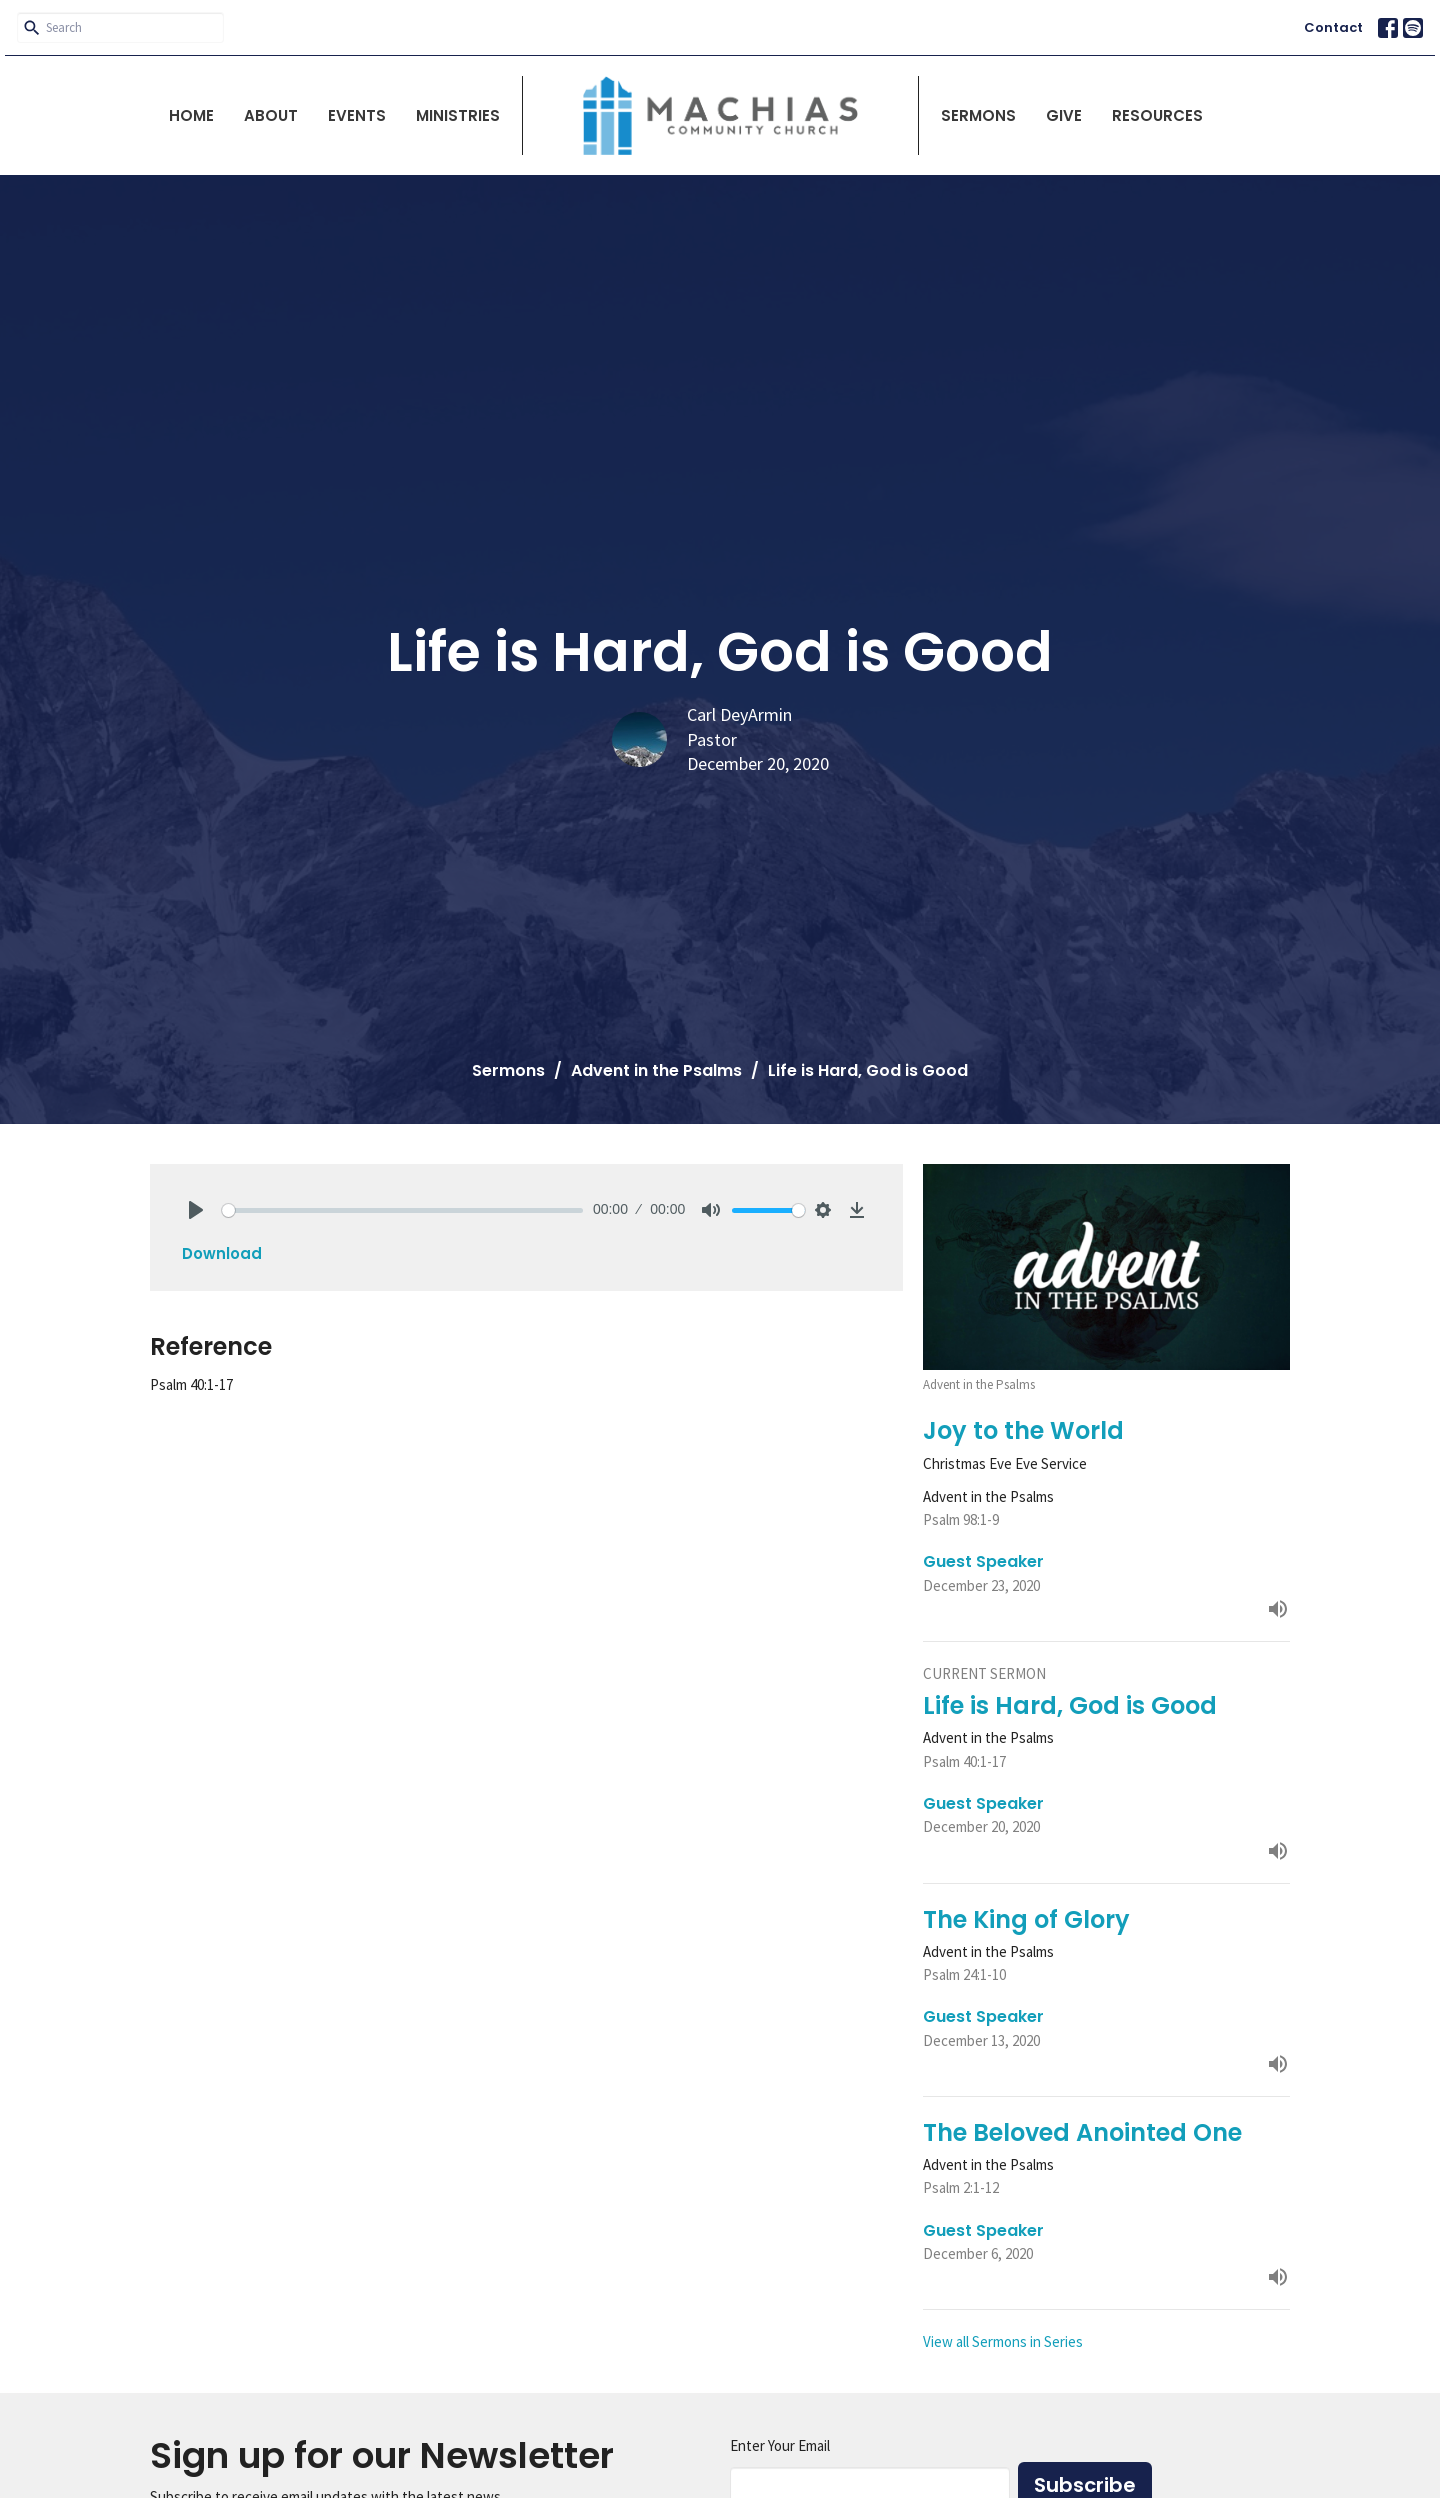 The height and width of the screenshot is (2498, 1440). Describe the element at coordinates (1157, 115) in the screenshot. I see `Resources` at that location.